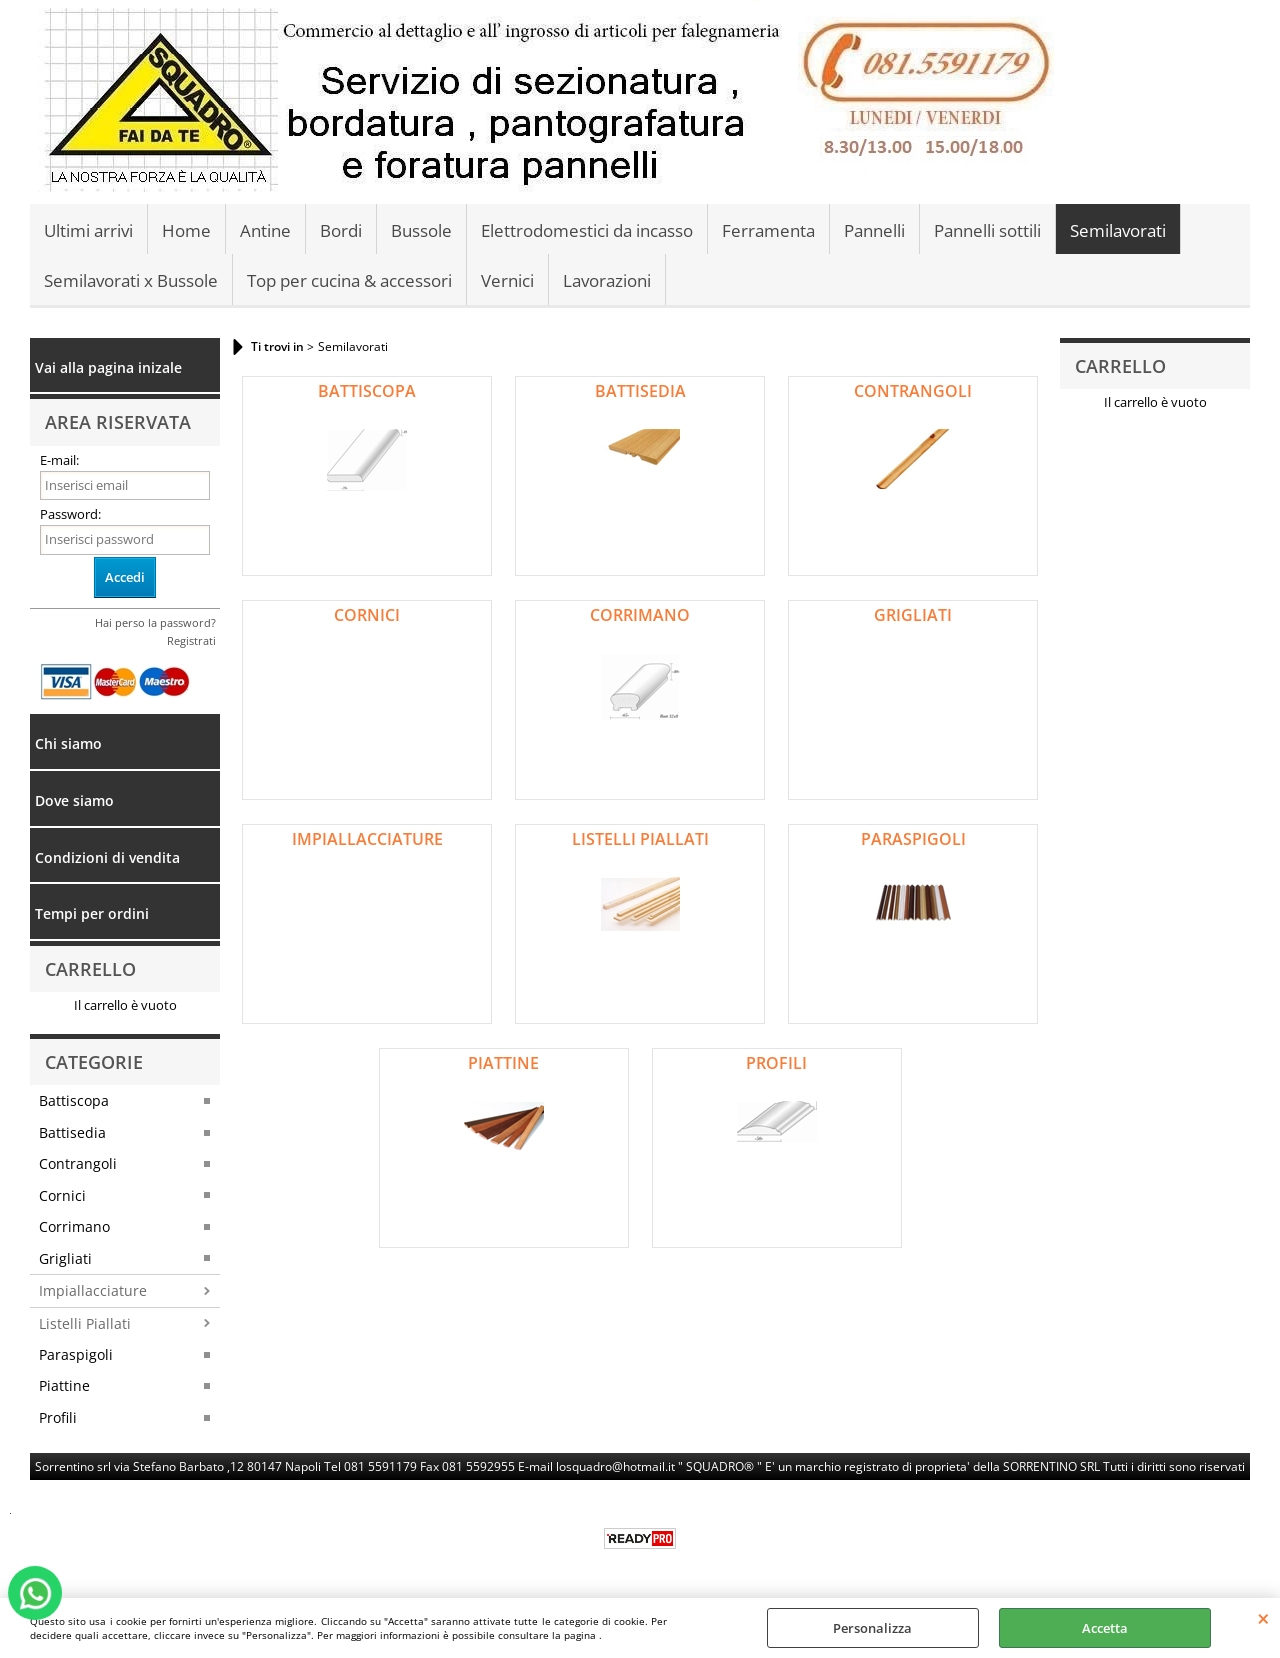 This screenshot has width=1280, height=1658. Describe the element at coordinates (191, 640) in the screenshot. I see `Registrati` at that location.